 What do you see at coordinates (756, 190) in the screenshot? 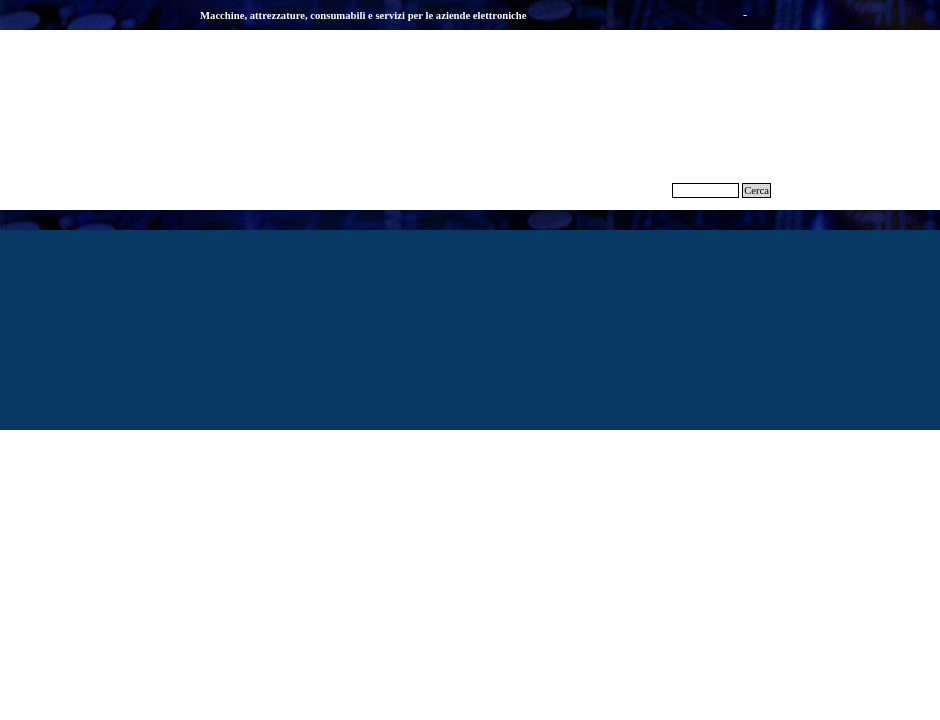
I see `Cerca` at bounding box center [756, 190].